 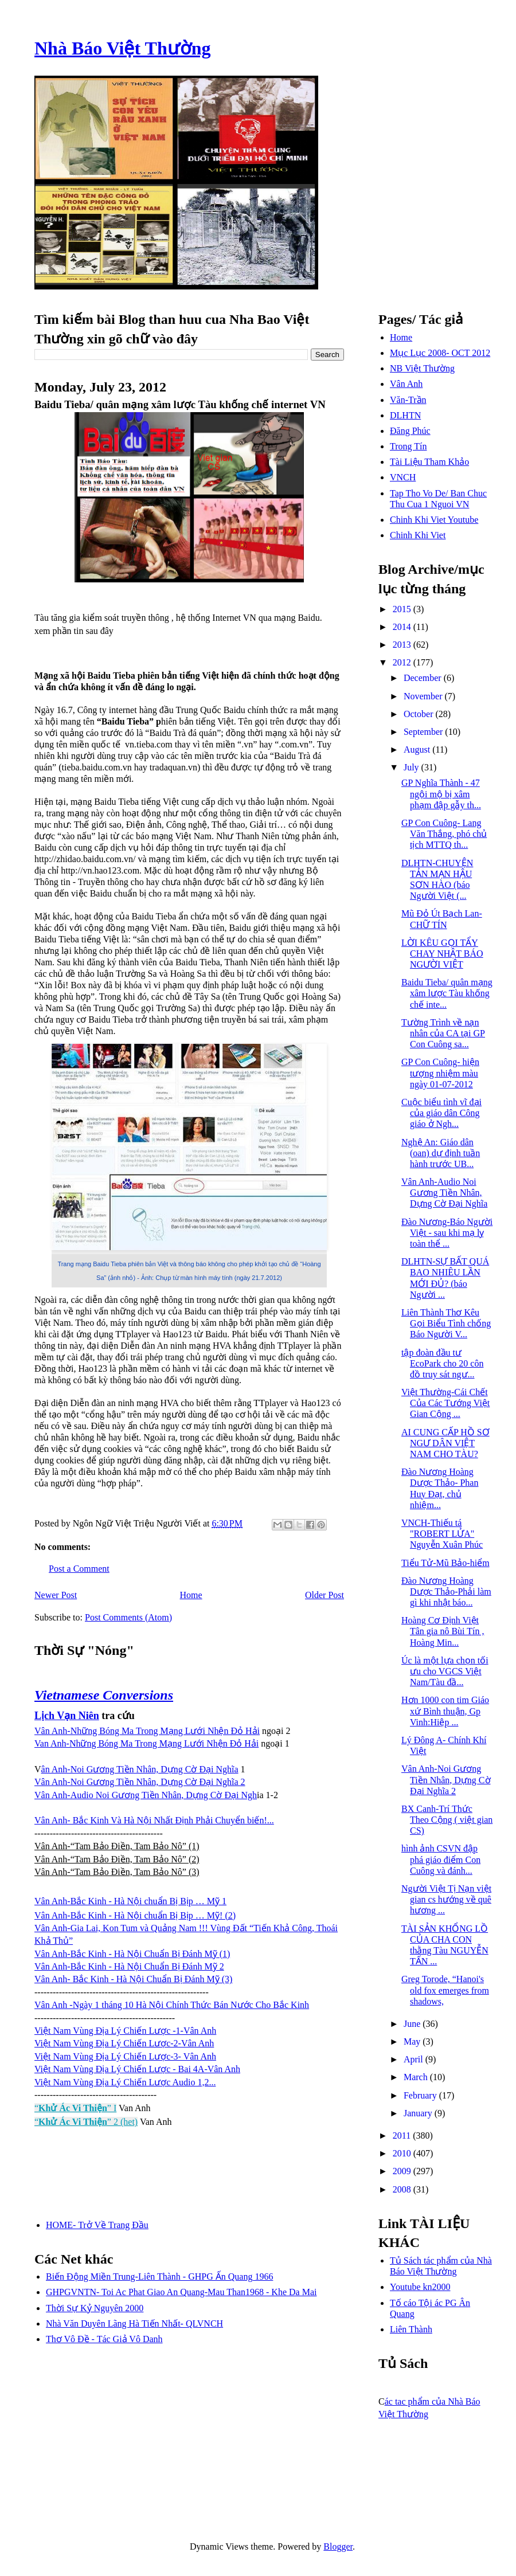 I want to click on Vân Anh-Bắc Kinh - Hà Nội Chuẩn Bị Đánh Mỹ (1), so click(x=132, y=1954).